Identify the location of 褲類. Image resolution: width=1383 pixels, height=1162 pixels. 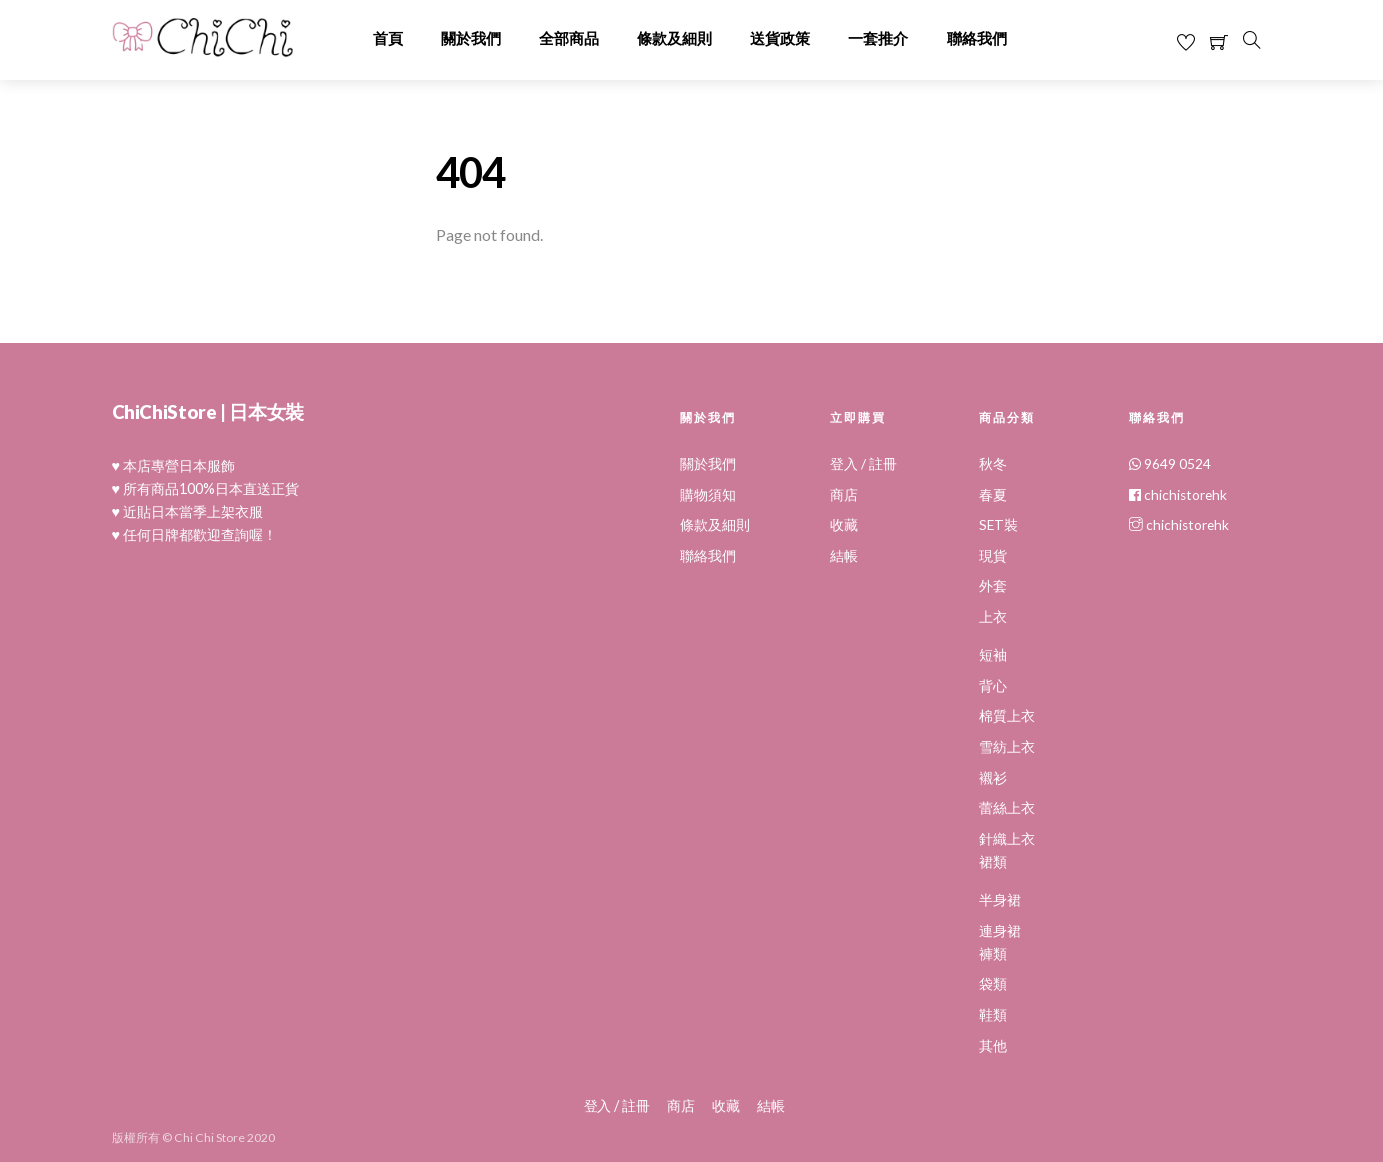
(993, 954).